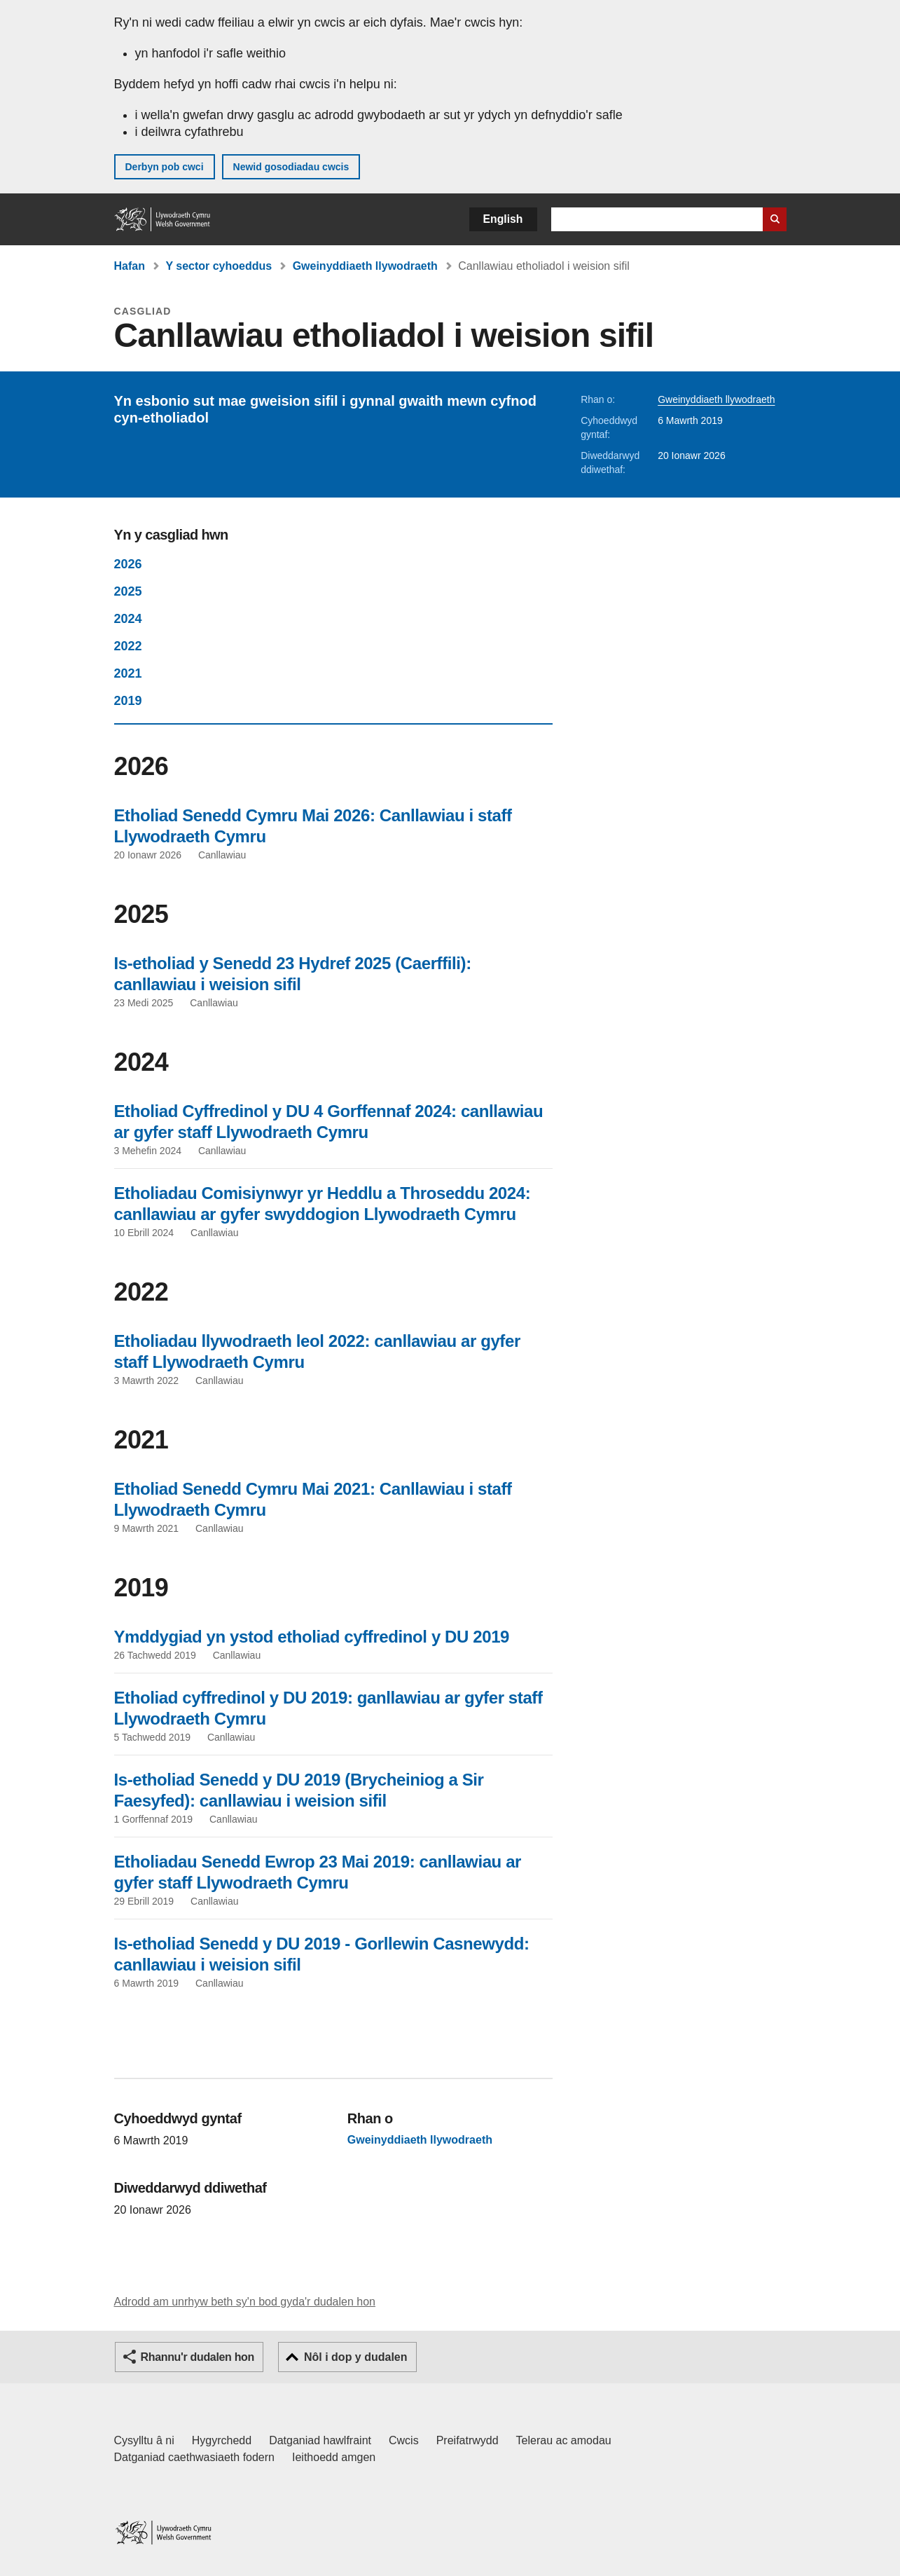 This screenshot has width=900, height=2576. What do you see at coordinates (128, 646) in the screenshot?
I see `2022` at bounding box center [128, 646].